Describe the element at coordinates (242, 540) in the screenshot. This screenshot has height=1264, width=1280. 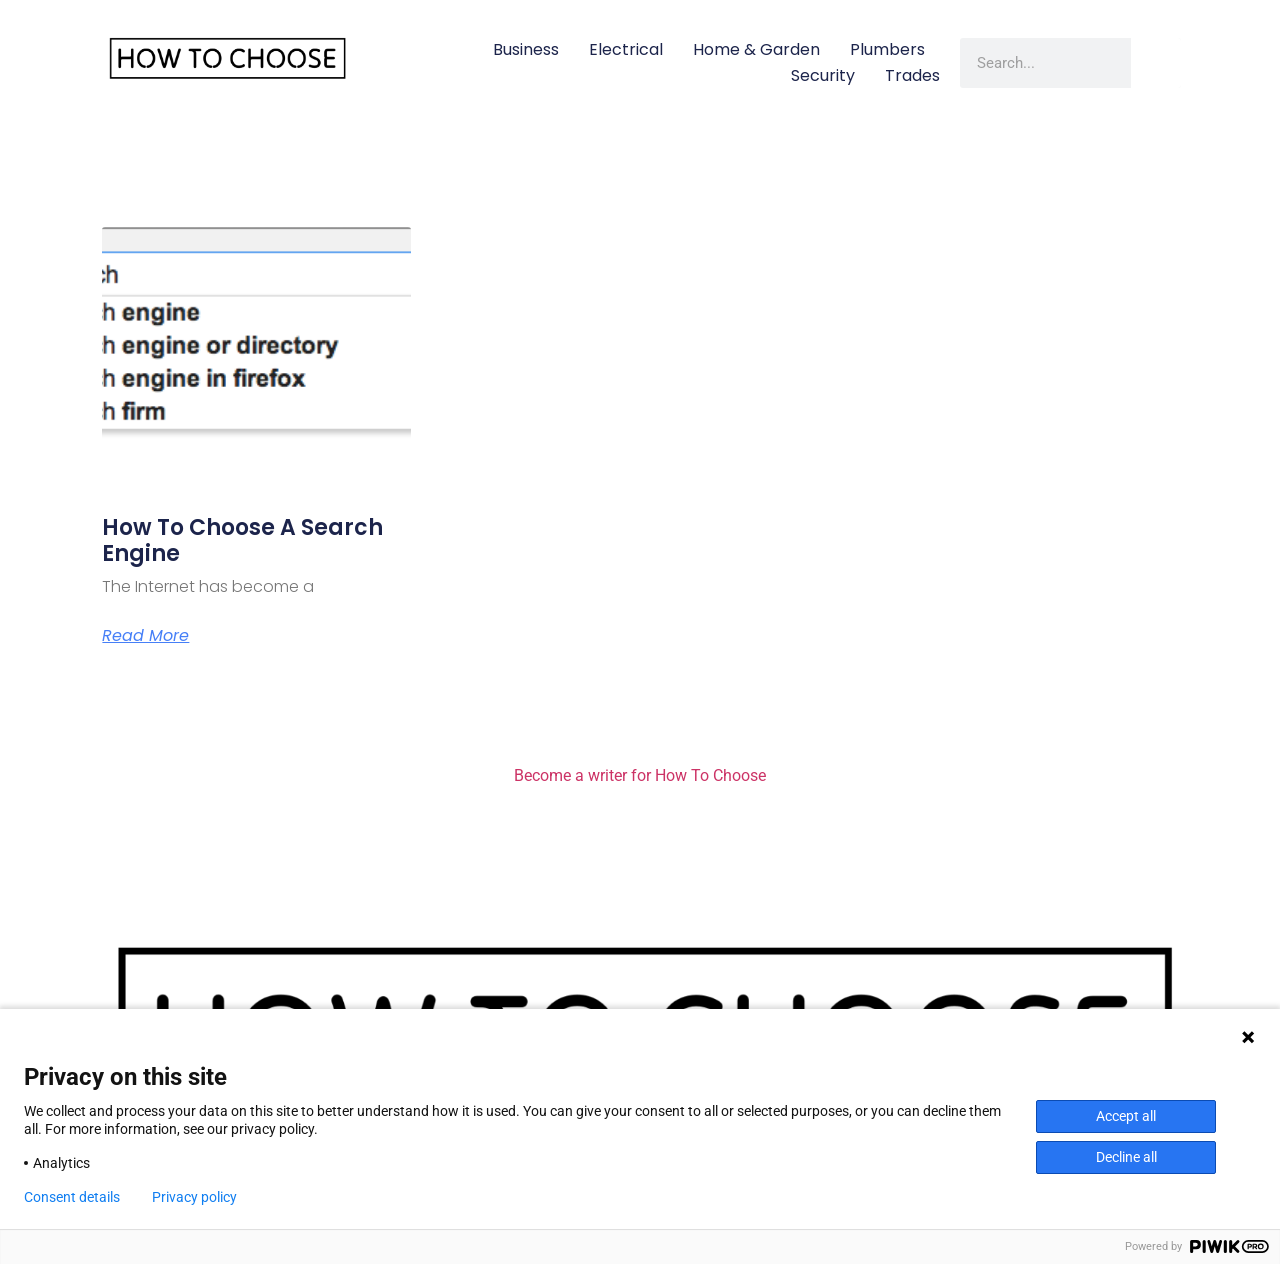
I see `How to Choose a Search Engine` at that location.